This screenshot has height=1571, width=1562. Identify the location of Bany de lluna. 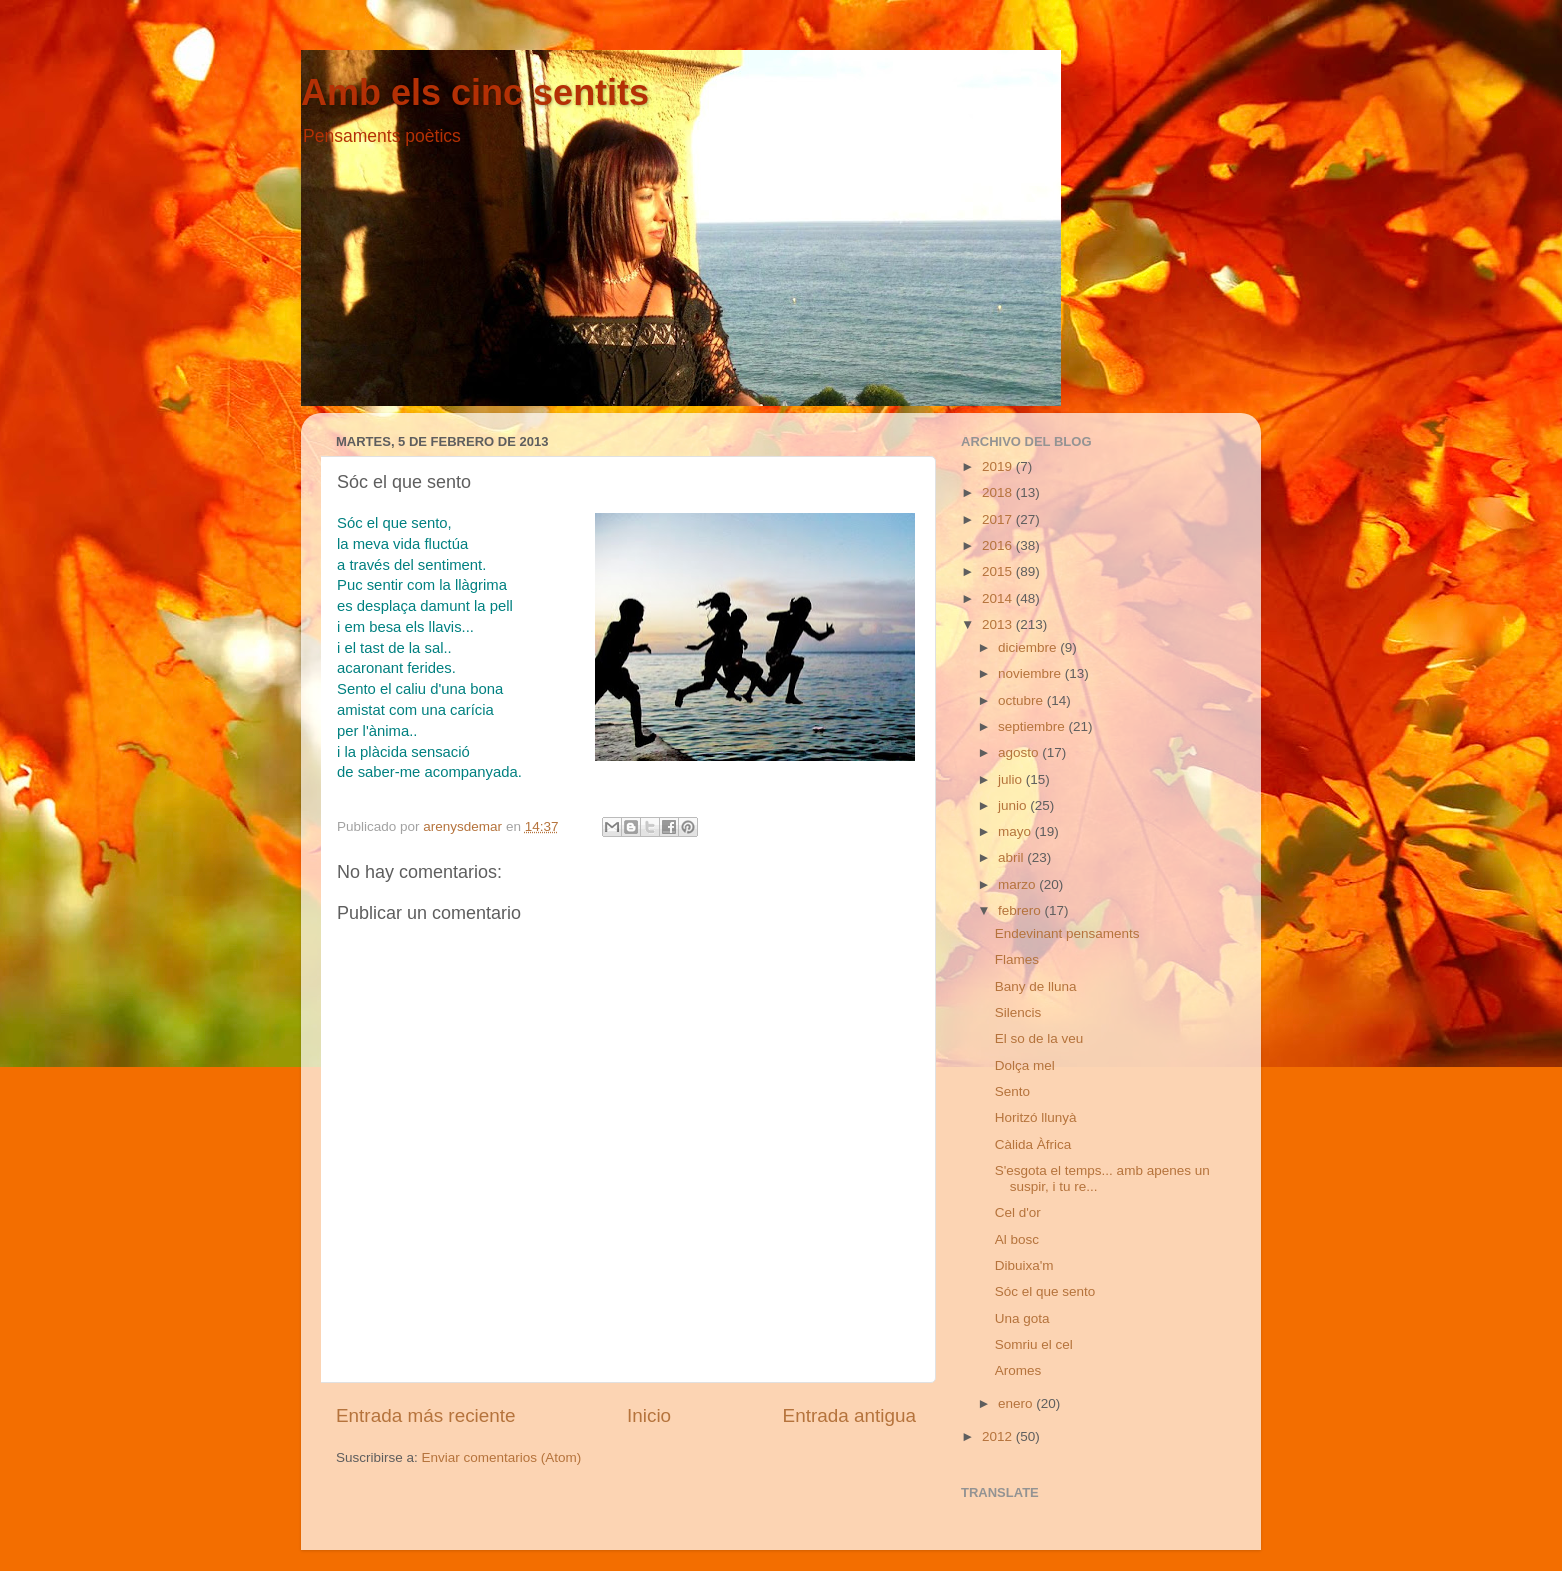
(1036, 986).